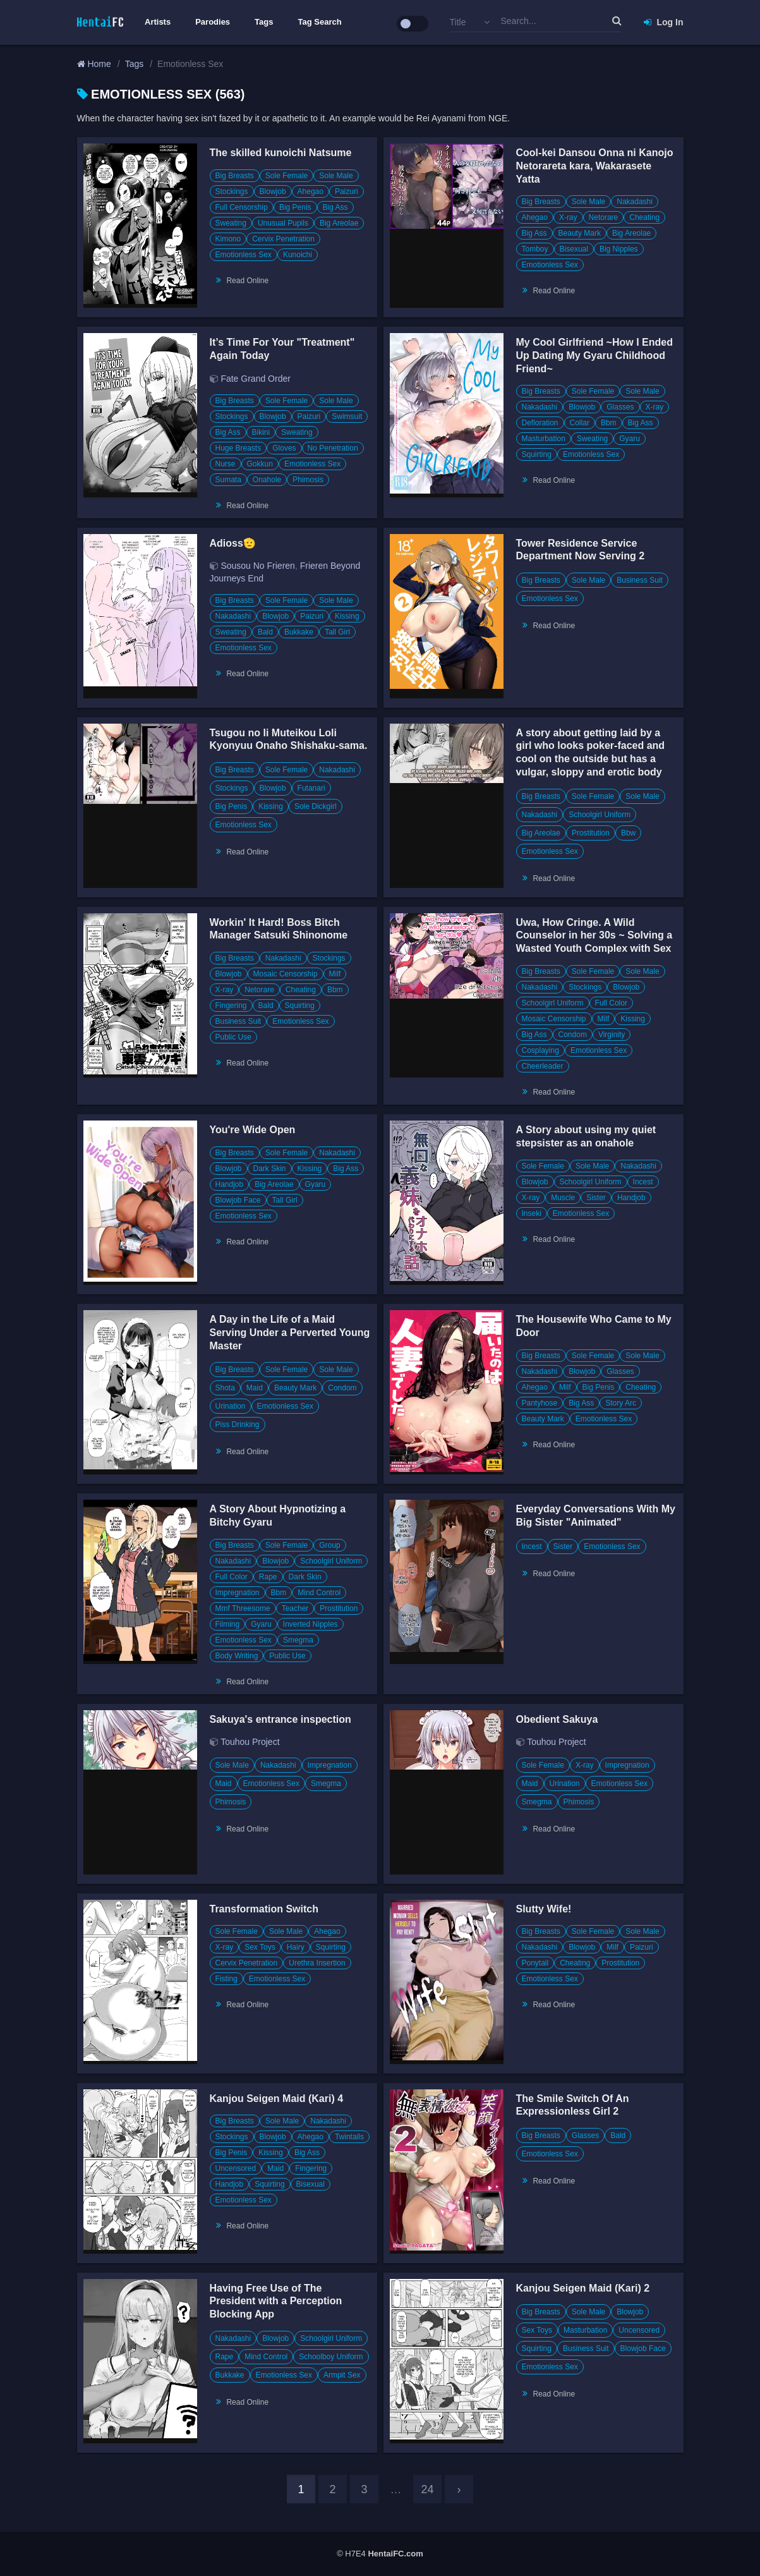 The width and height of the screenshot is (760, 2576). I want to click on Collar, so click(579, 422).